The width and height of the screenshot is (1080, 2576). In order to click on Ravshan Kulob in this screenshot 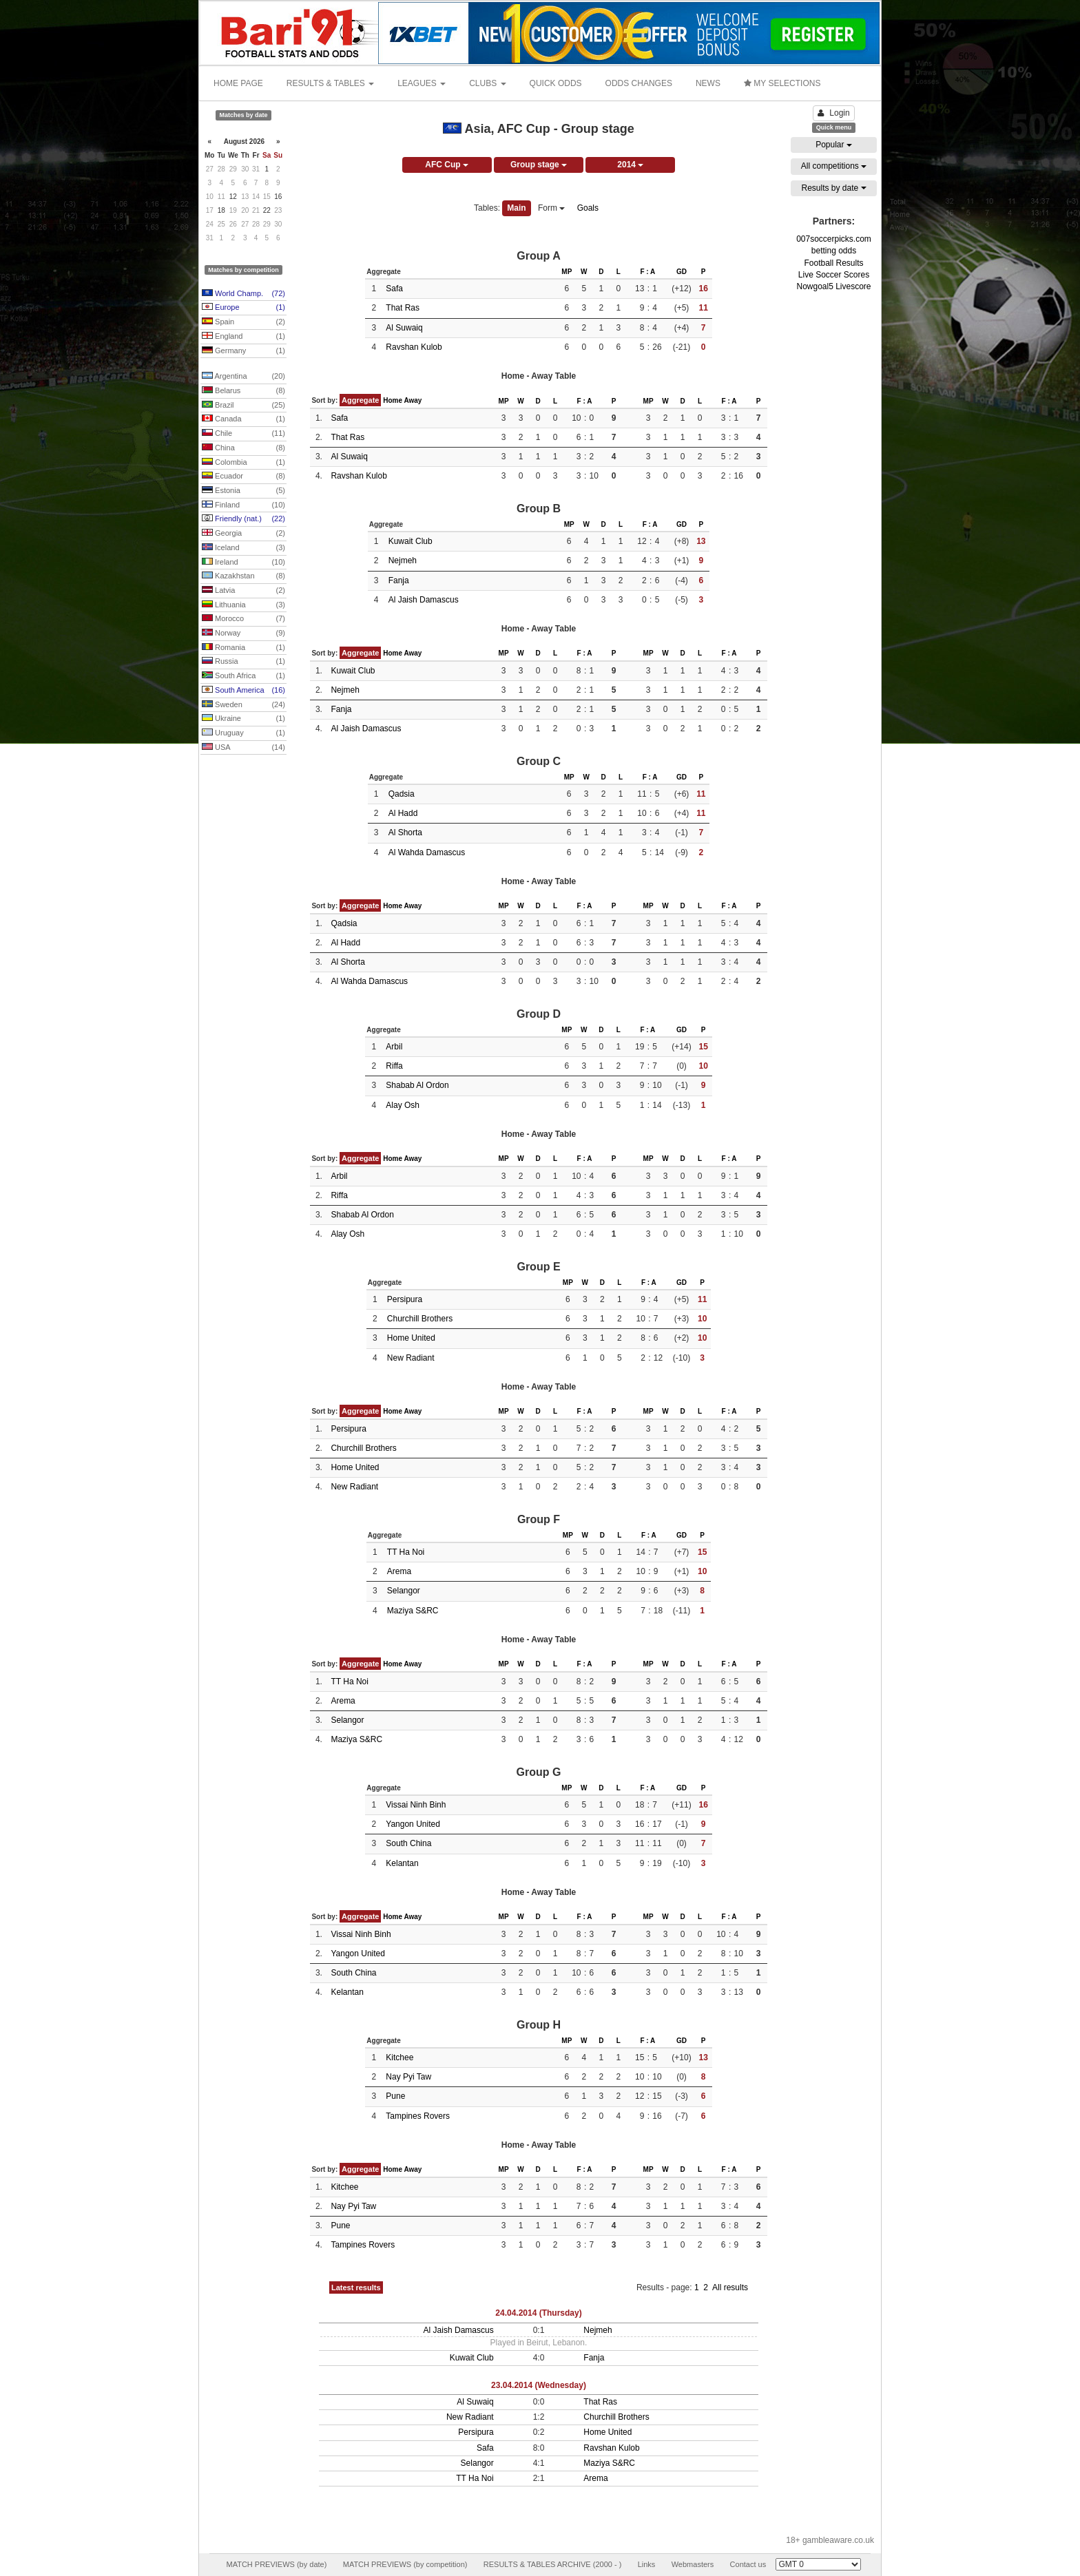, I will do `click(414, 347)`.